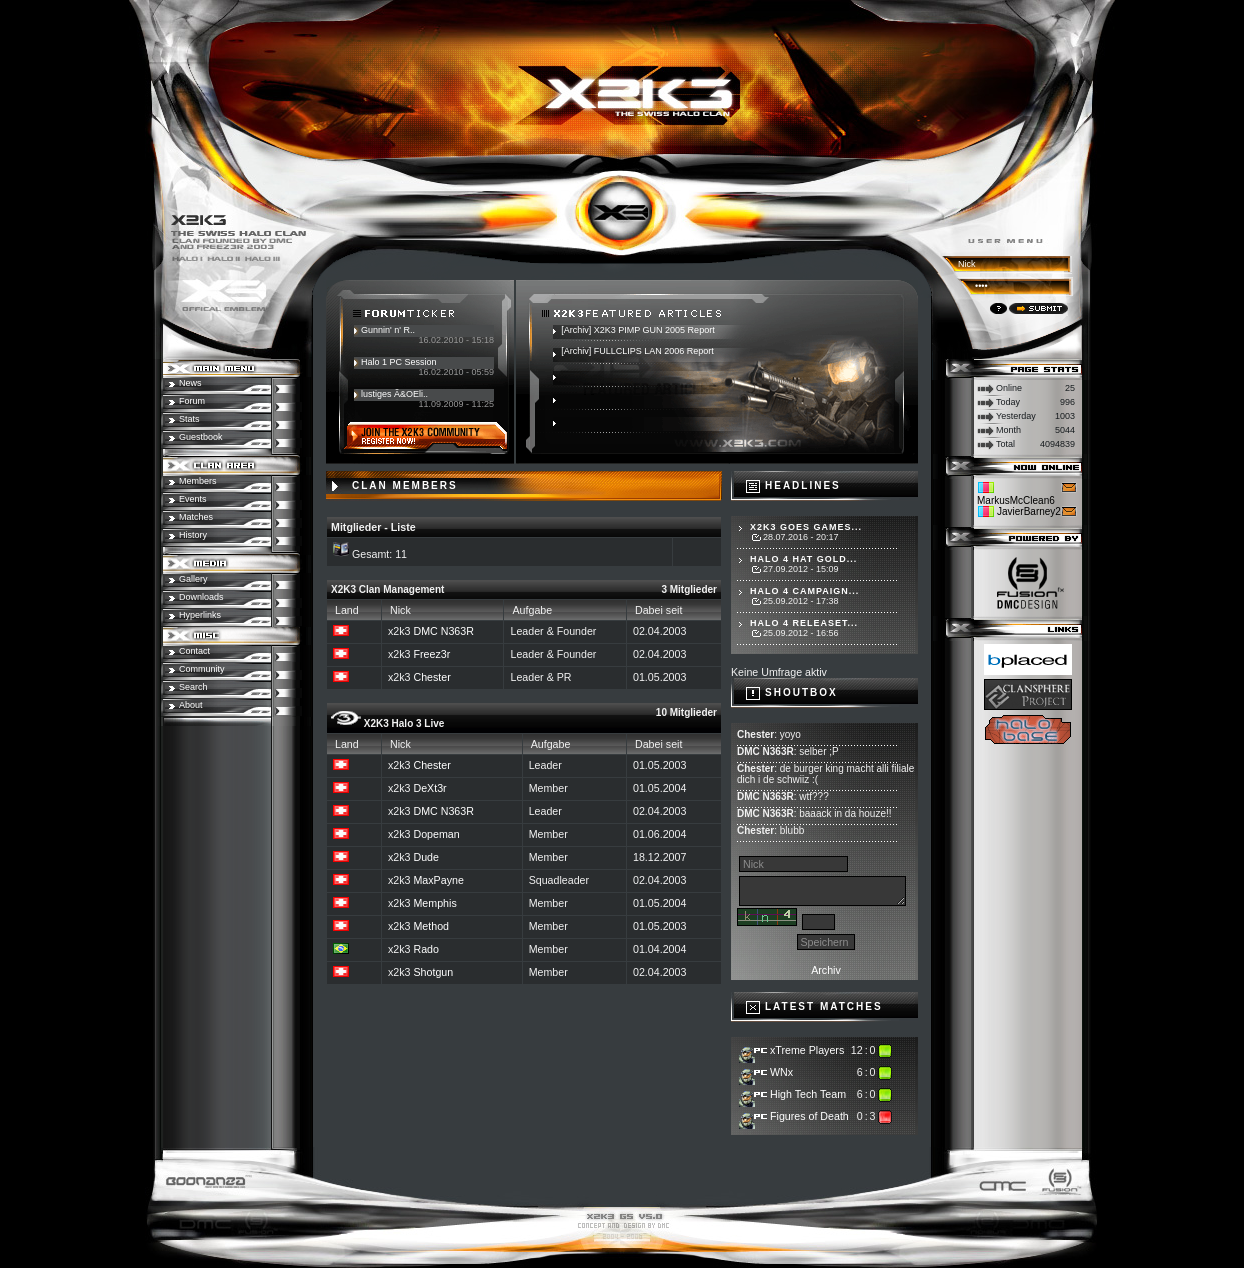 The image size is (1244, 1268). I want to click on Halo 1 PC Session, so click(399, 362).